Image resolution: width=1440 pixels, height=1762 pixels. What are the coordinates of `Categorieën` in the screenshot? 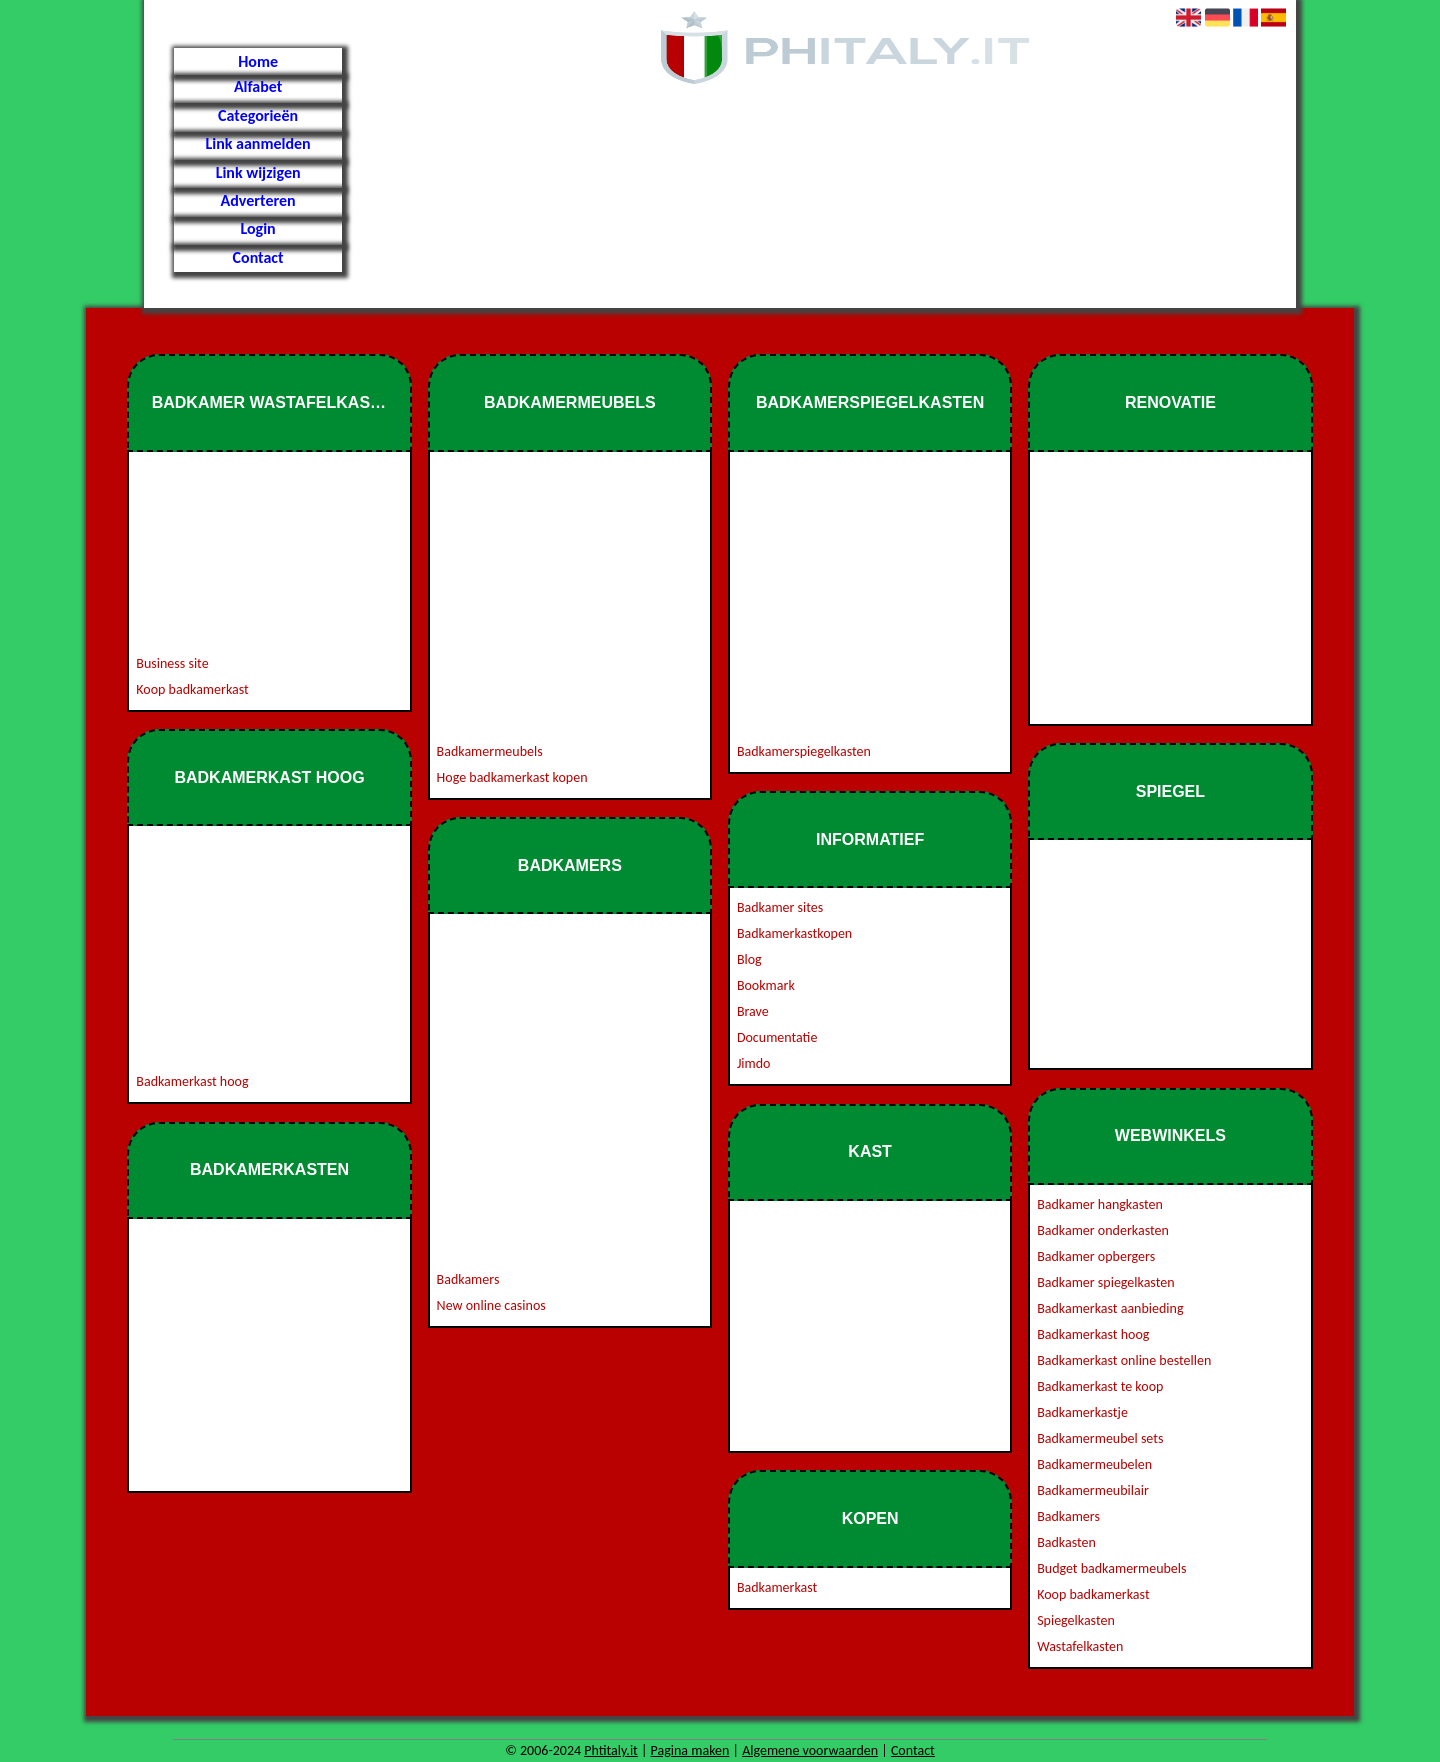 It's located at (258, 115).